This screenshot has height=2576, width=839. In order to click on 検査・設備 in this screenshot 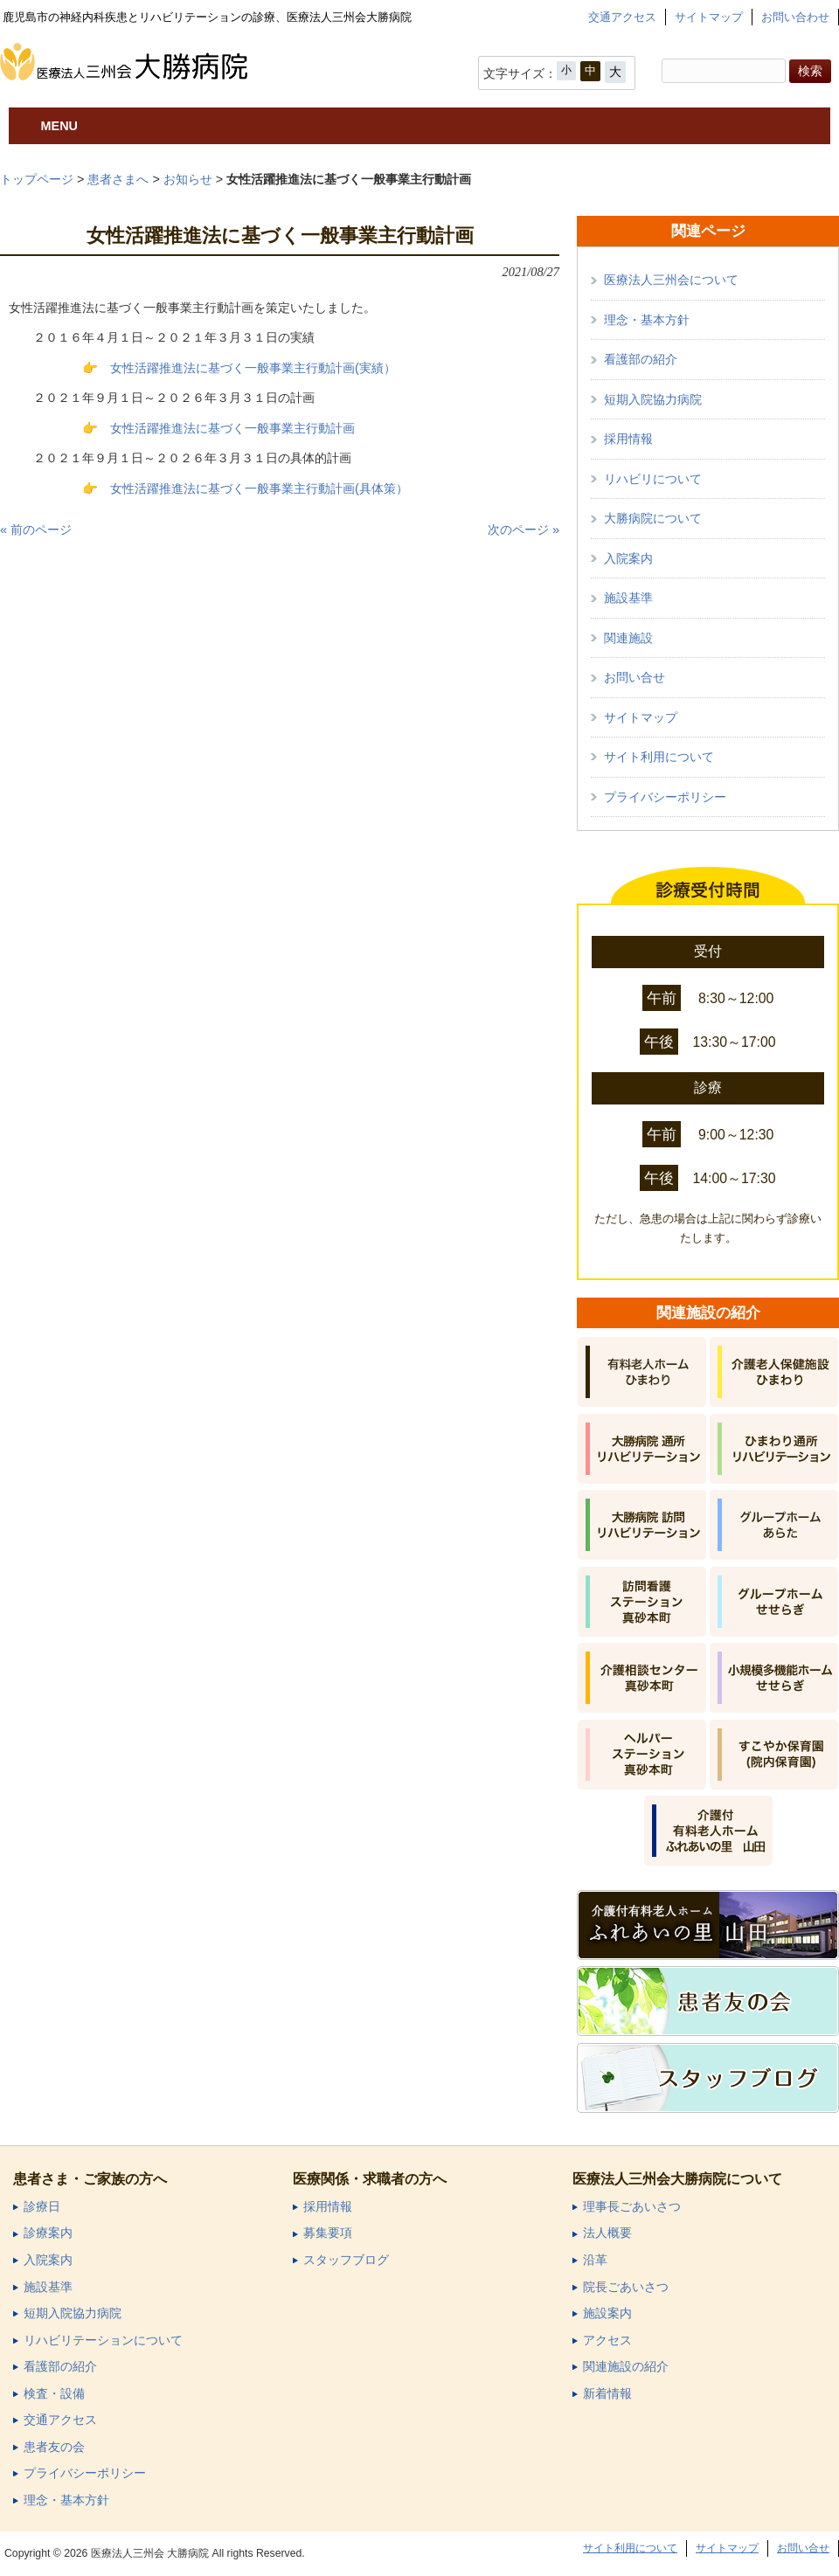, I will do `click(54, 2393)`.